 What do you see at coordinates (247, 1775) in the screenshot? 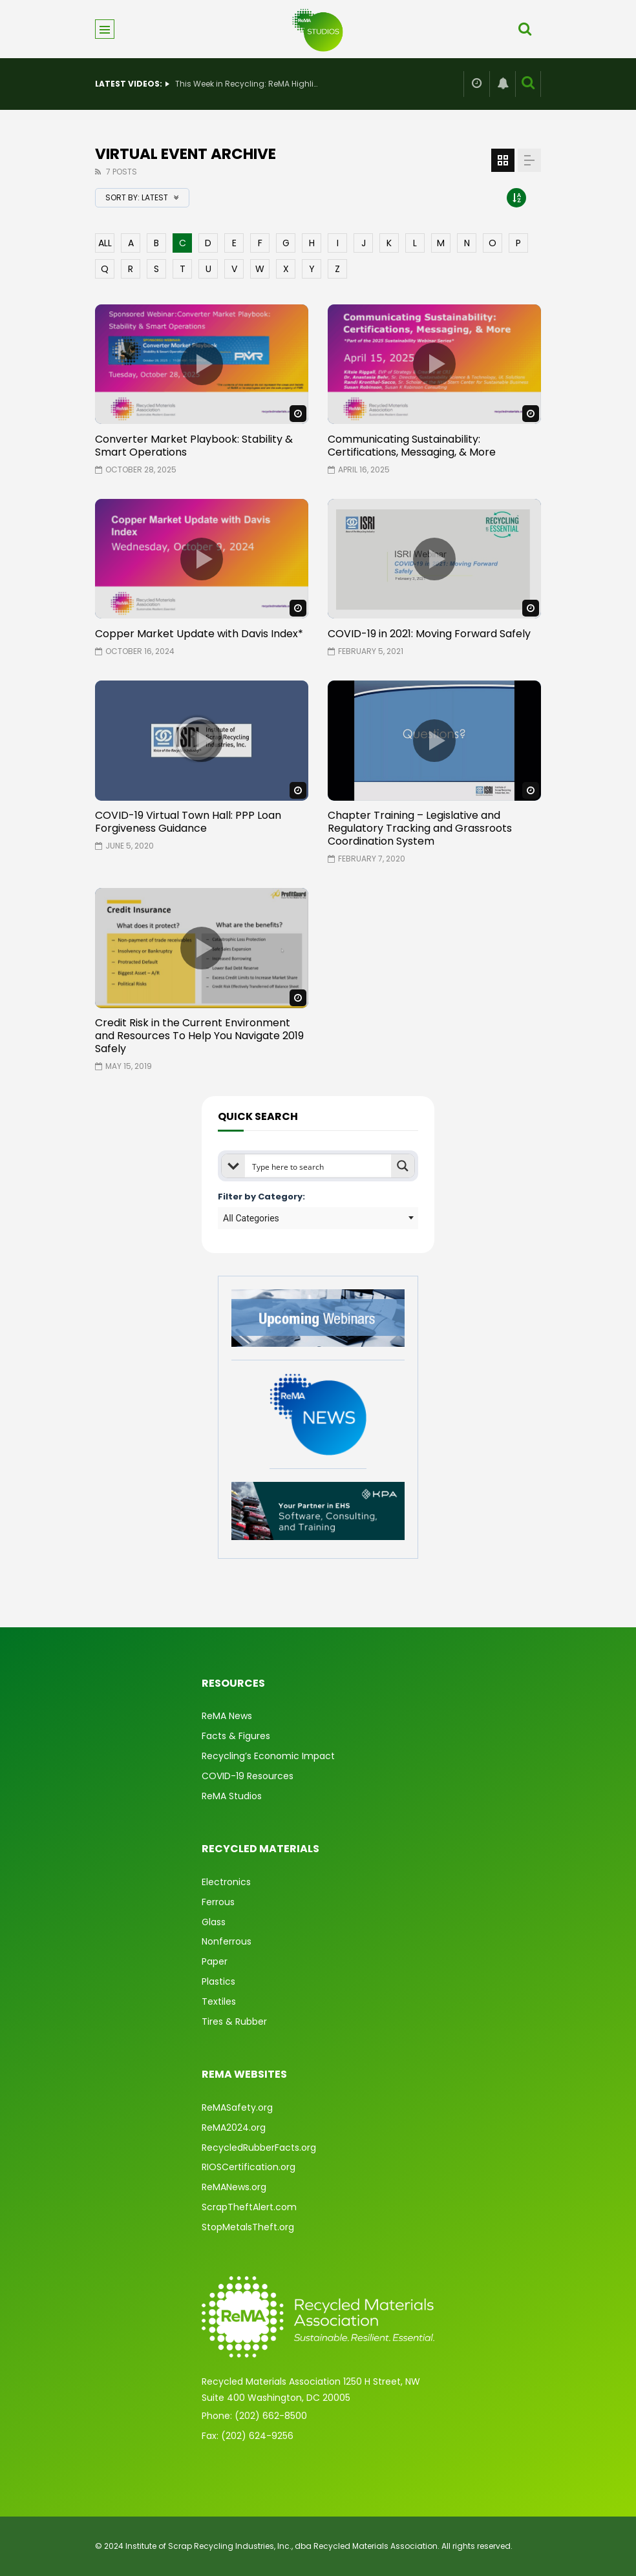
I see `COVID-19 Resources` at bounding box center [247, 1775].